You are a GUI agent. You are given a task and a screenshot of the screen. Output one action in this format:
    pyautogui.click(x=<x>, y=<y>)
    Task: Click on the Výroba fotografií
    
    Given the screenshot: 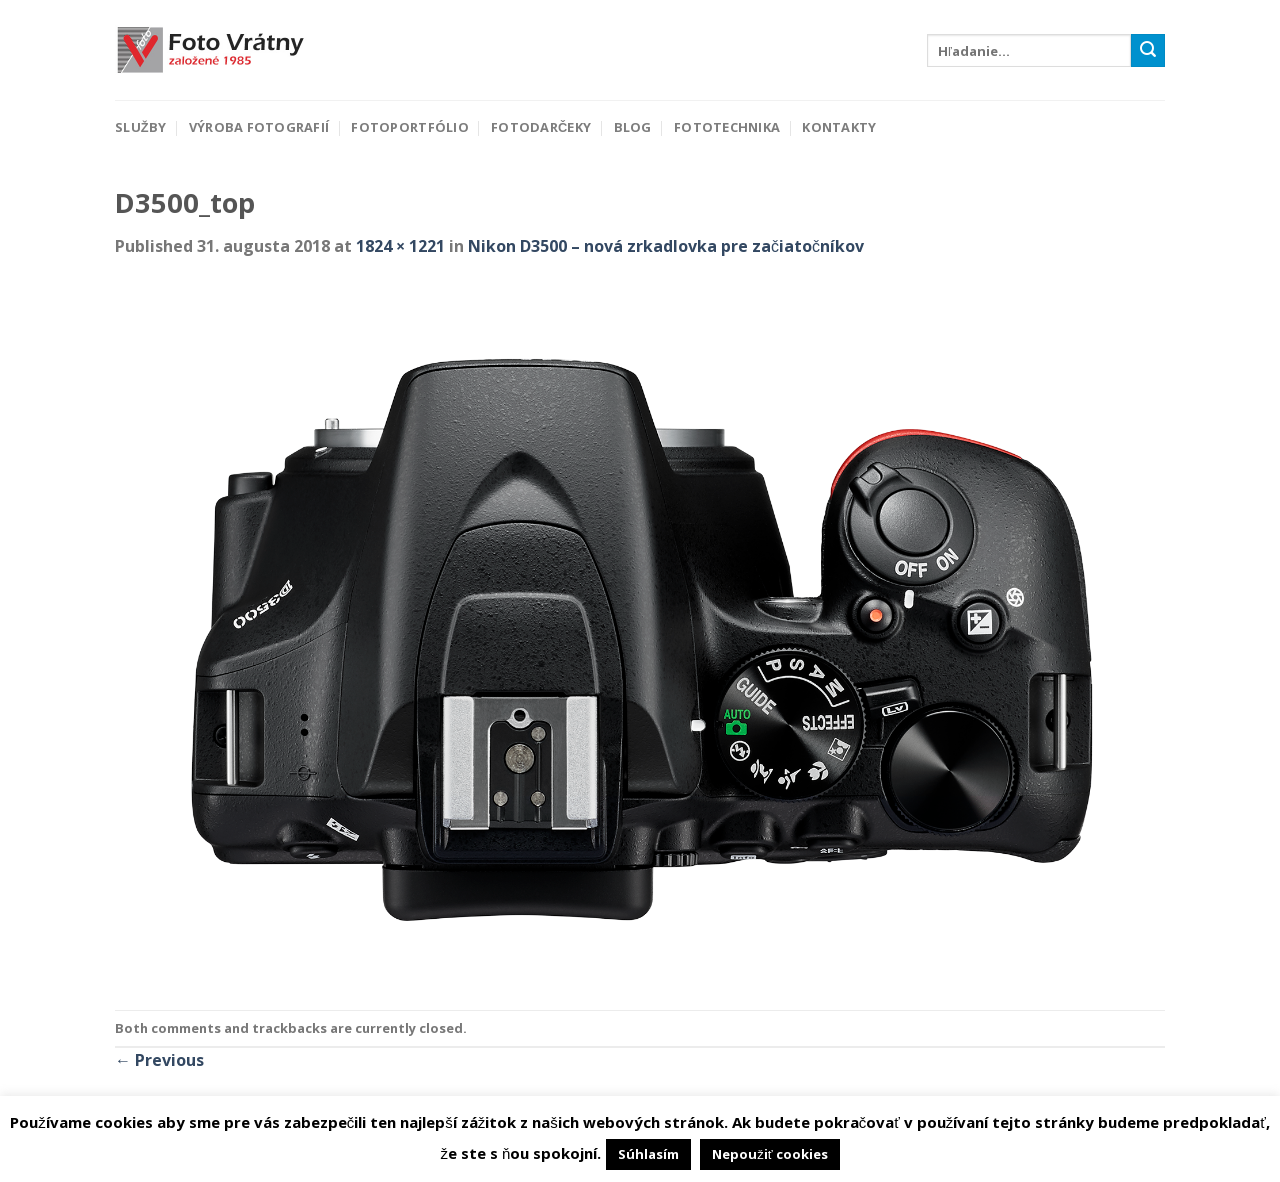 What is the action you would take?
    pyautogui.click(x=259, y=127)
    